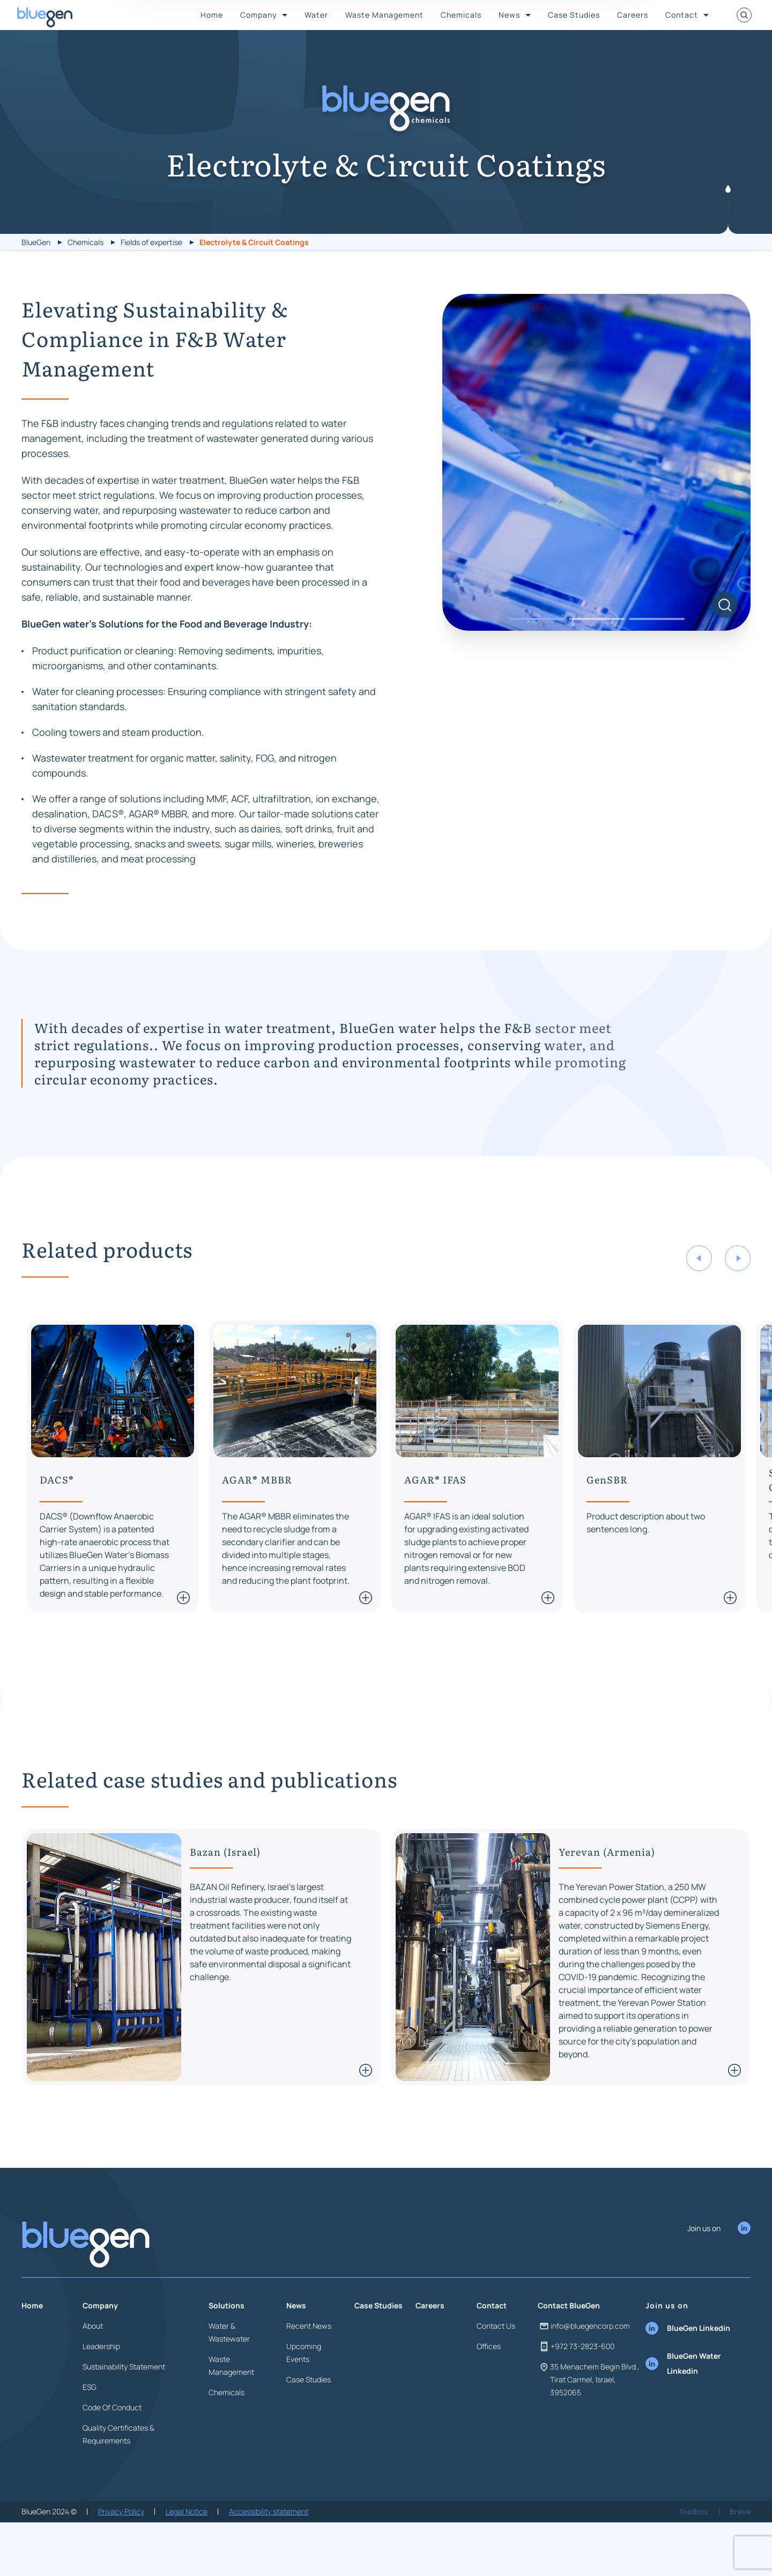  What do you see at coordinates (308, 2372) in the screenshot?
I see `Recent News` at bounding box center [308, 2372].